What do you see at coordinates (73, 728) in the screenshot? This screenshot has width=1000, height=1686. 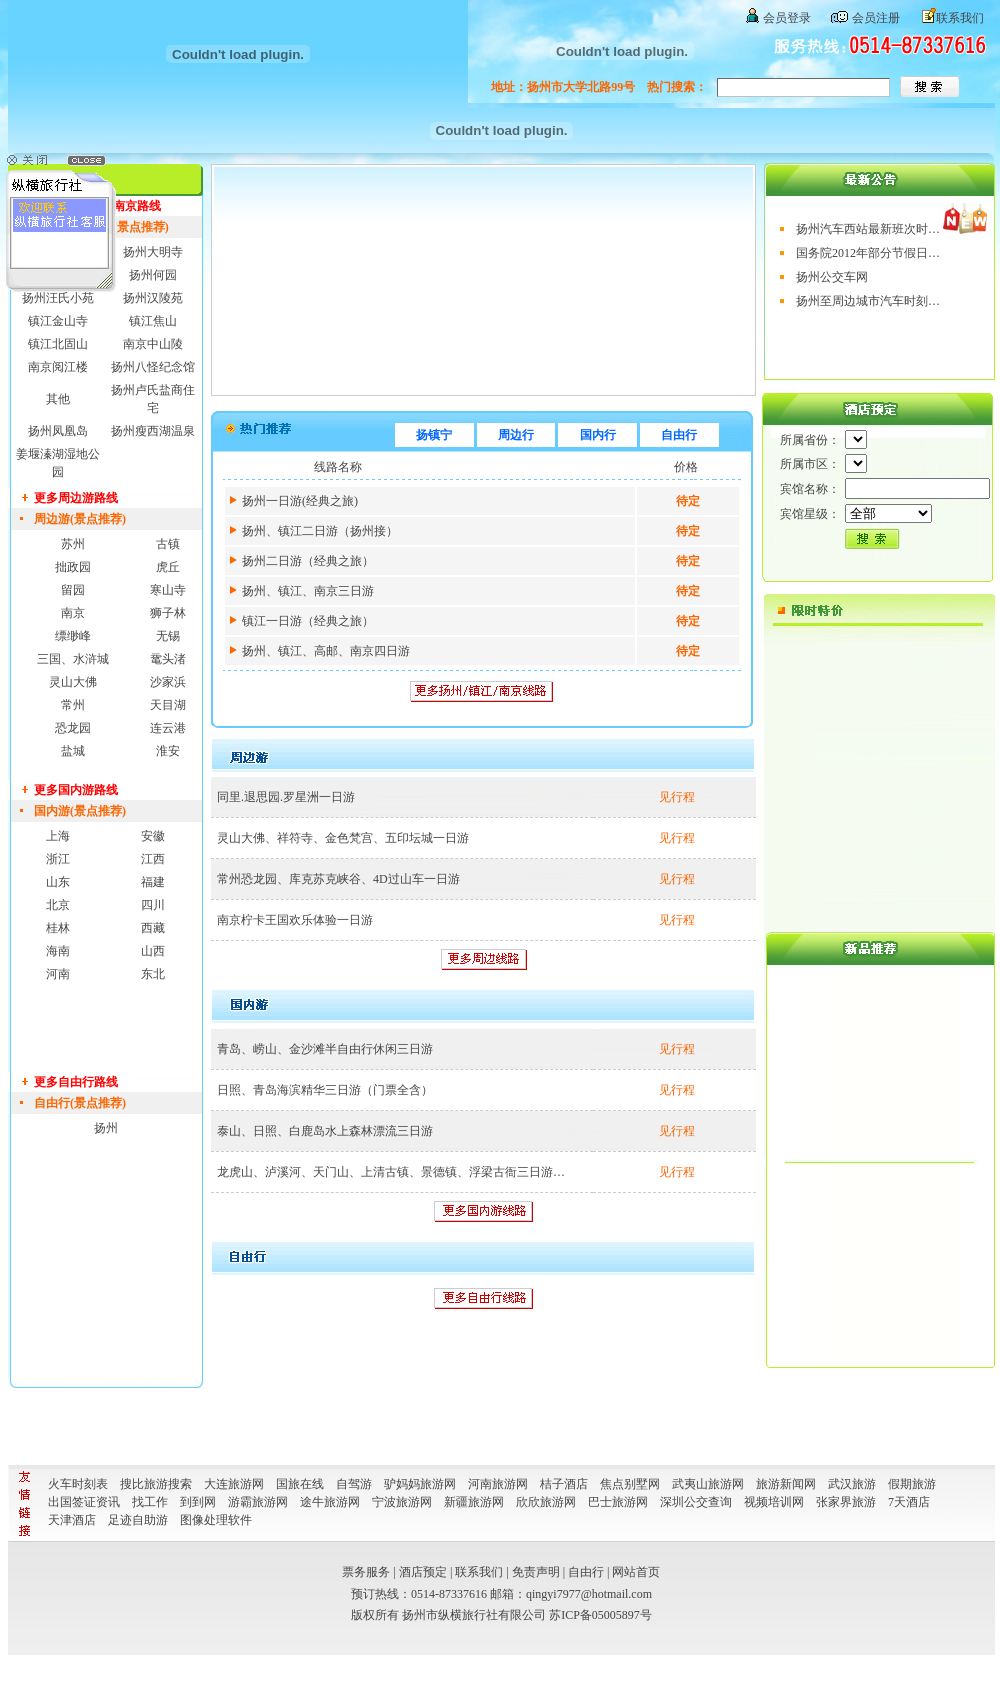 I see `恐龙园` at bounding box center [73, 728].